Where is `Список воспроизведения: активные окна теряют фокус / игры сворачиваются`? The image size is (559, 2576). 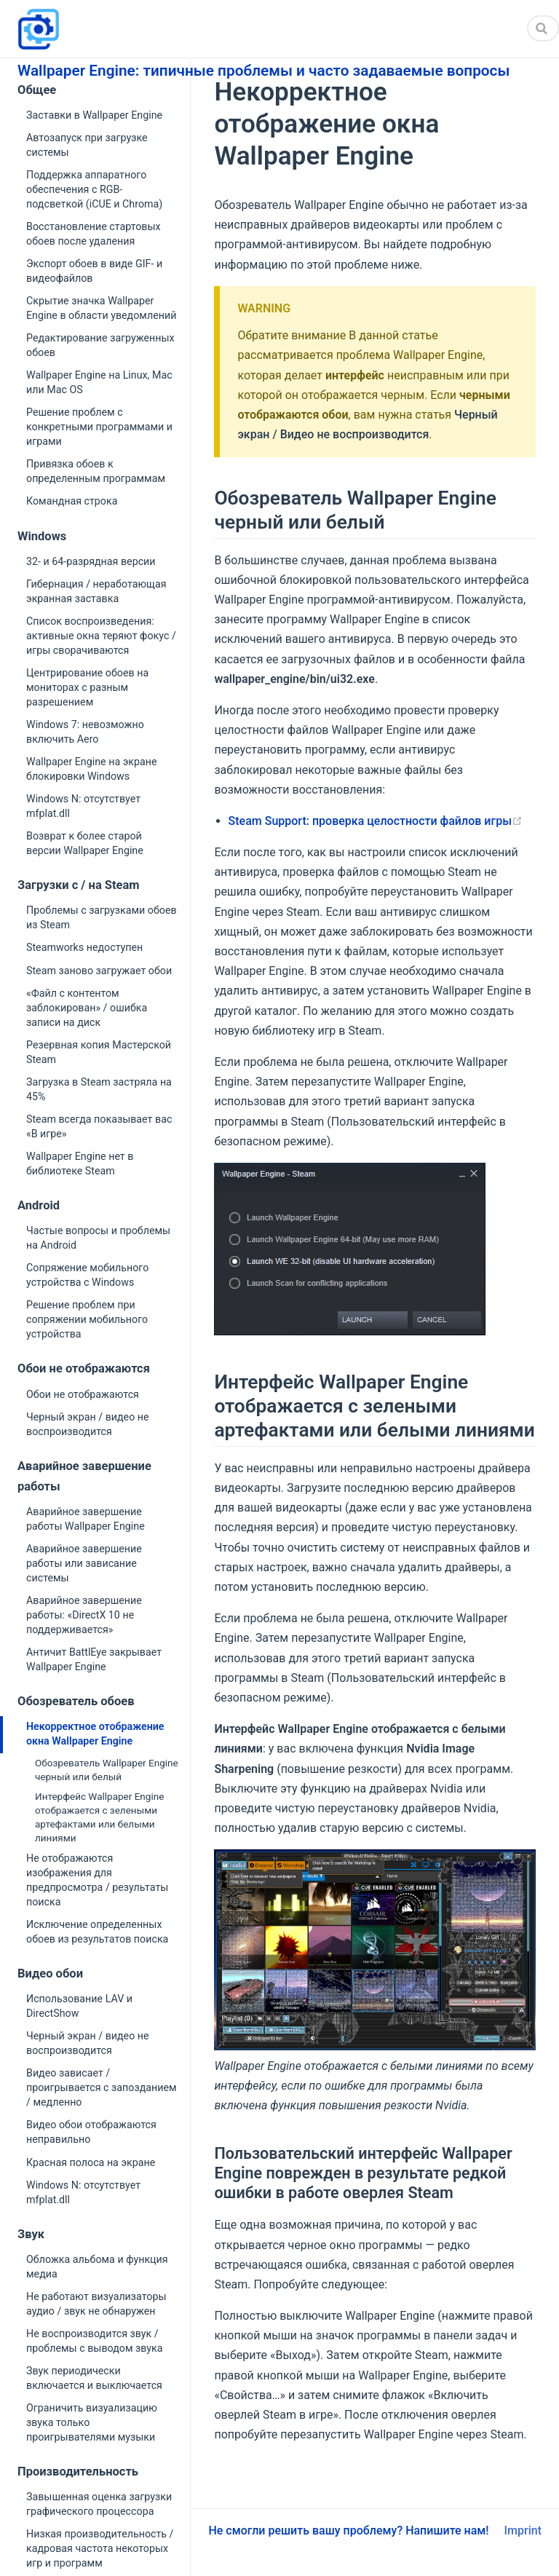
Список воспроизведения: активные окна теряют фокус / игры сворачиваются is located at coordinates (101, 635).